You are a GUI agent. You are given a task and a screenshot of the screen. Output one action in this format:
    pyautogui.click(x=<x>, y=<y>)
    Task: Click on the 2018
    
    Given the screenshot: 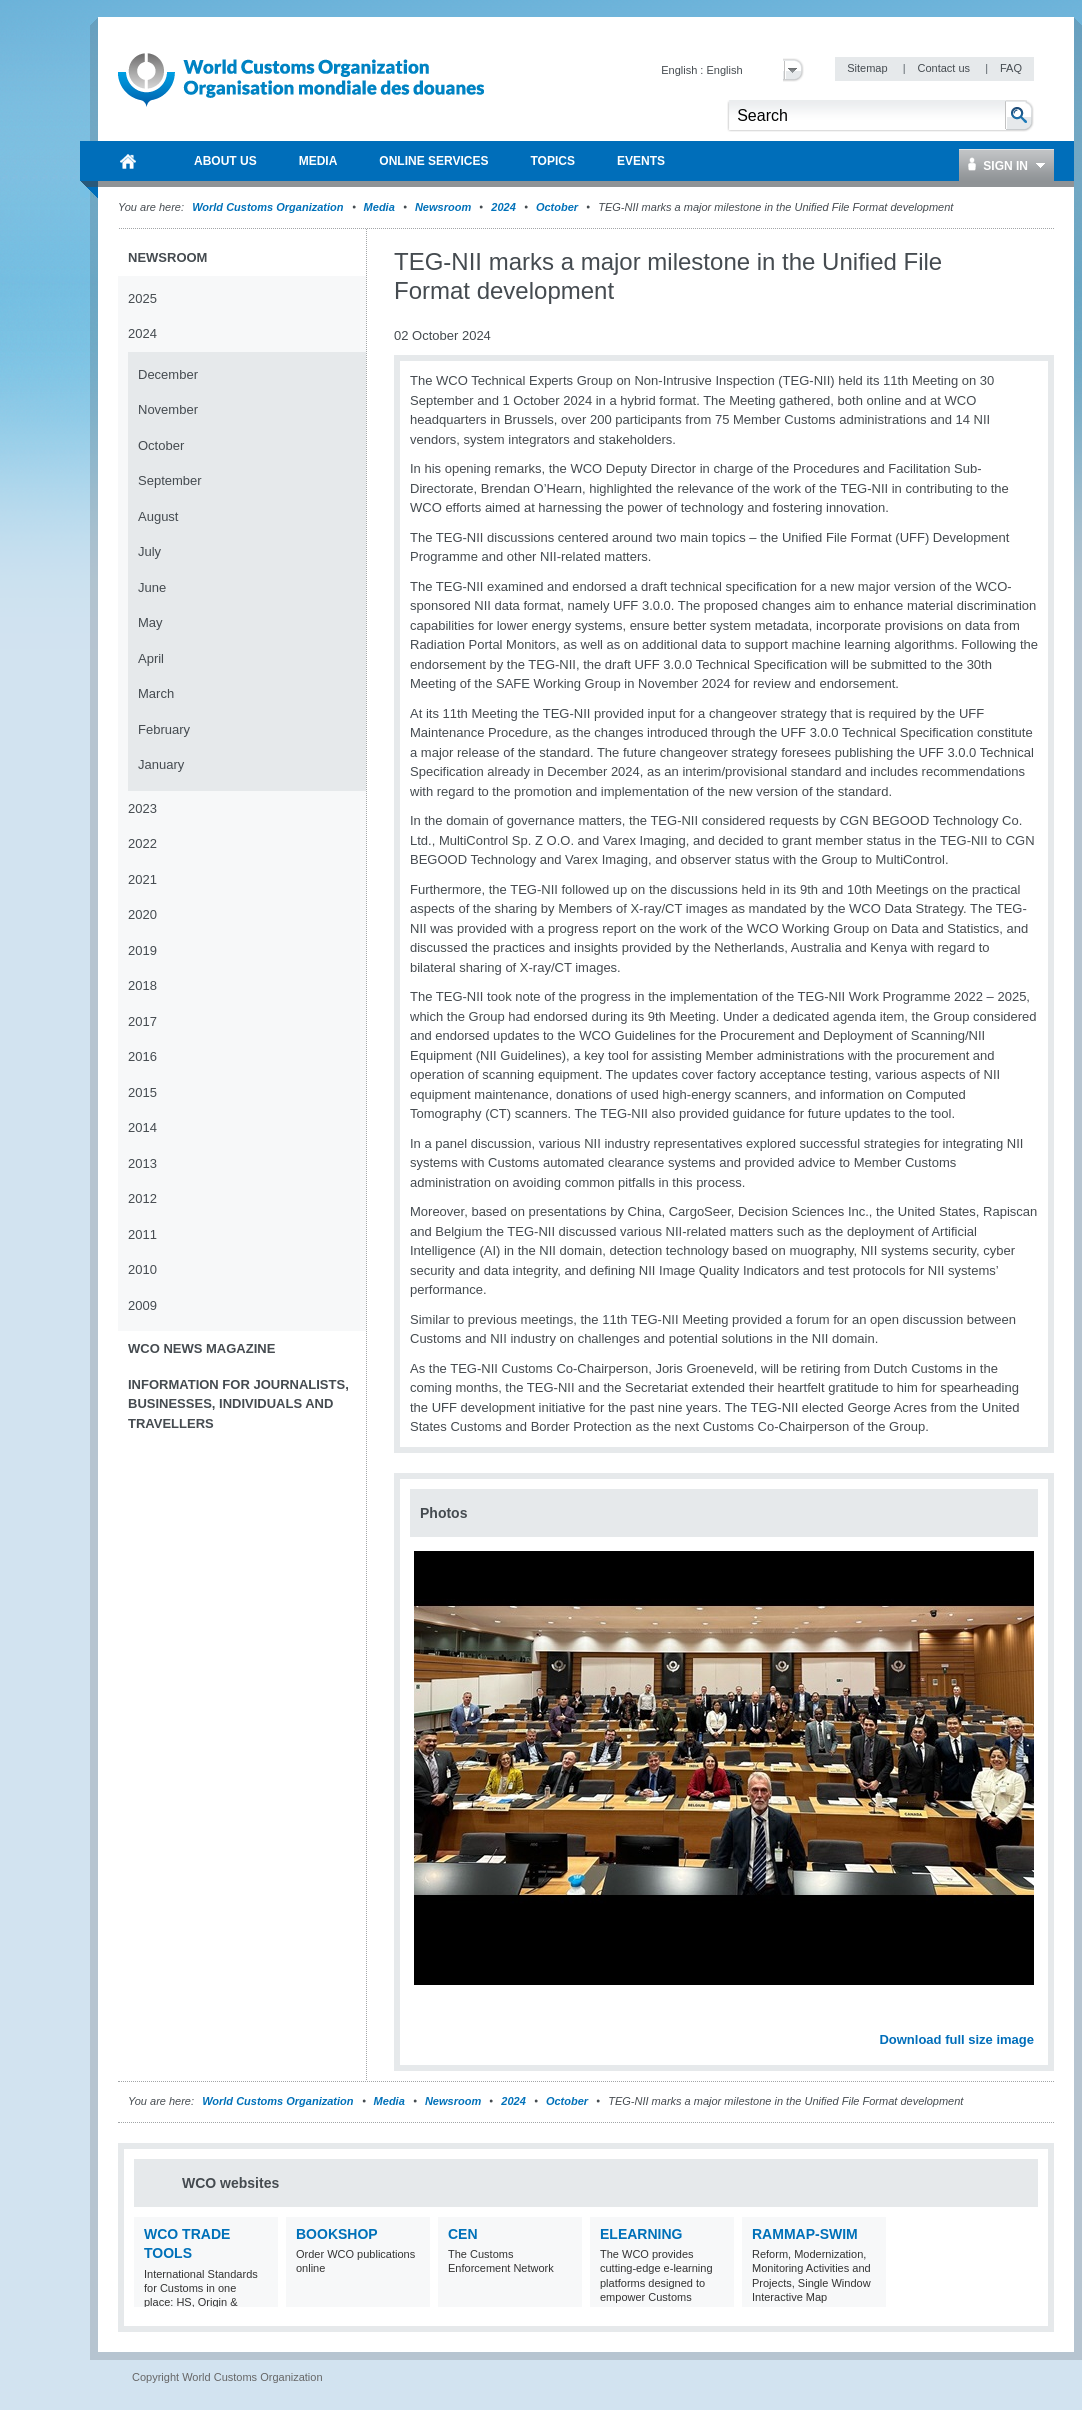 What is the action you would take?
    pyautogui.click(x=142, y=985)
    